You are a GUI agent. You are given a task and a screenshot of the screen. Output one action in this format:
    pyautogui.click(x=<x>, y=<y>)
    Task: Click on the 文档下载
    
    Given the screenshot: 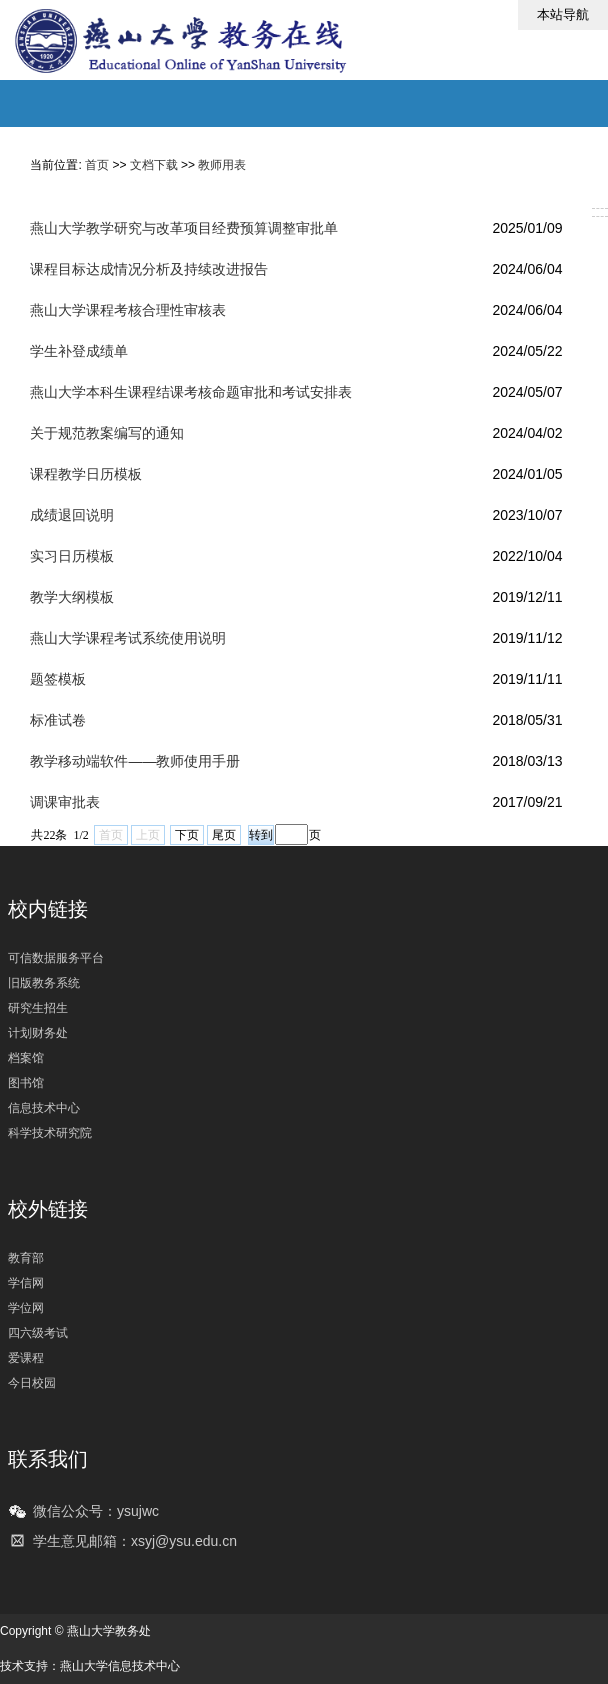 What is the action you would take?
    pyautogui.click(x=154, y=165)
    